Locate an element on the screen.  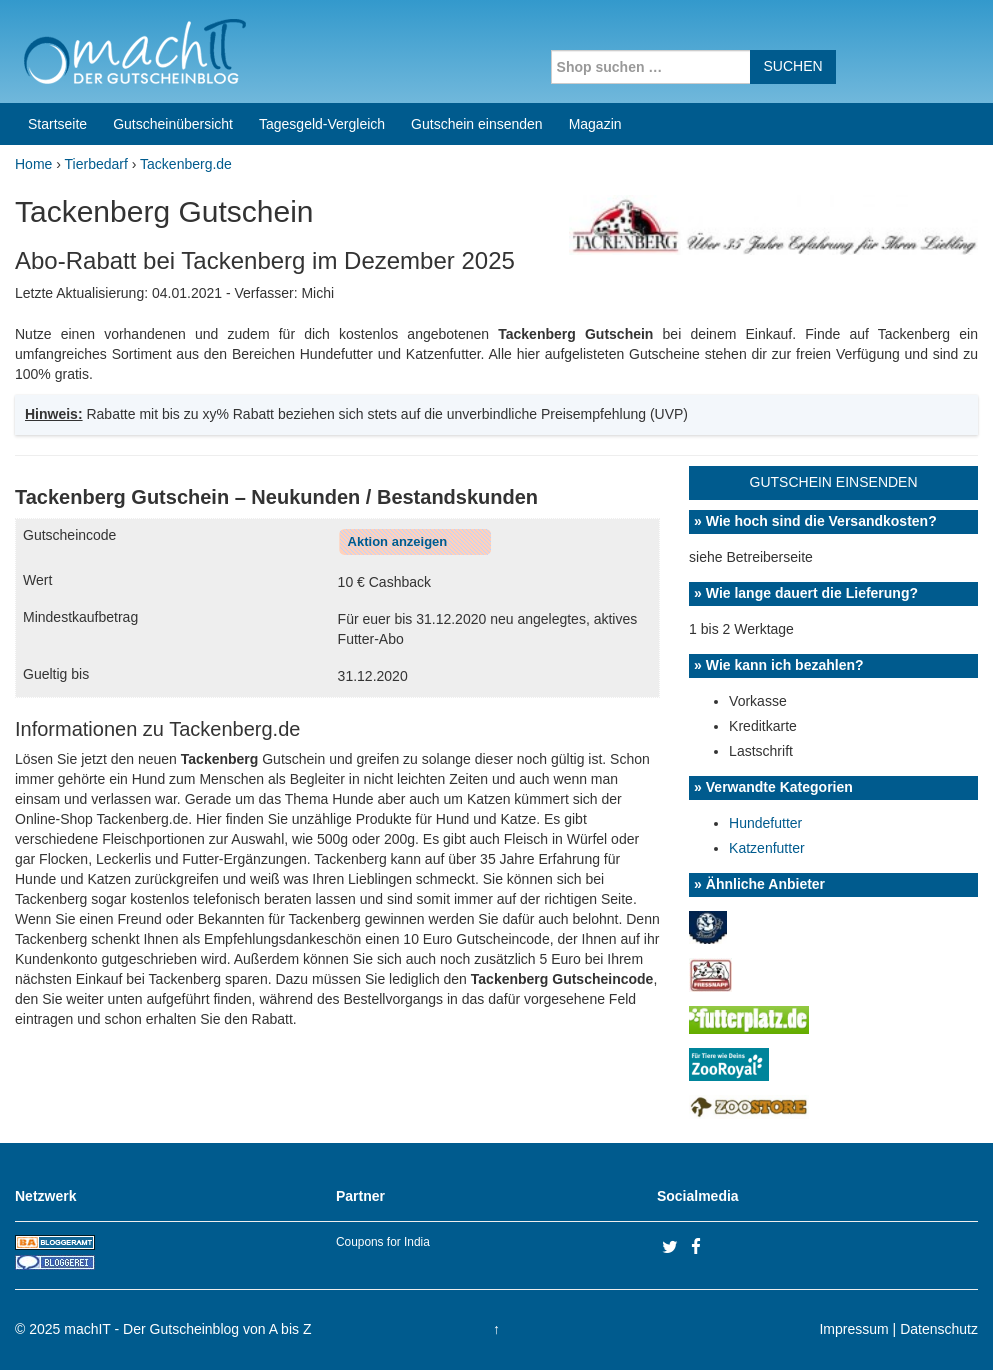
Katzenfutter is located at coordinates (767, 848).